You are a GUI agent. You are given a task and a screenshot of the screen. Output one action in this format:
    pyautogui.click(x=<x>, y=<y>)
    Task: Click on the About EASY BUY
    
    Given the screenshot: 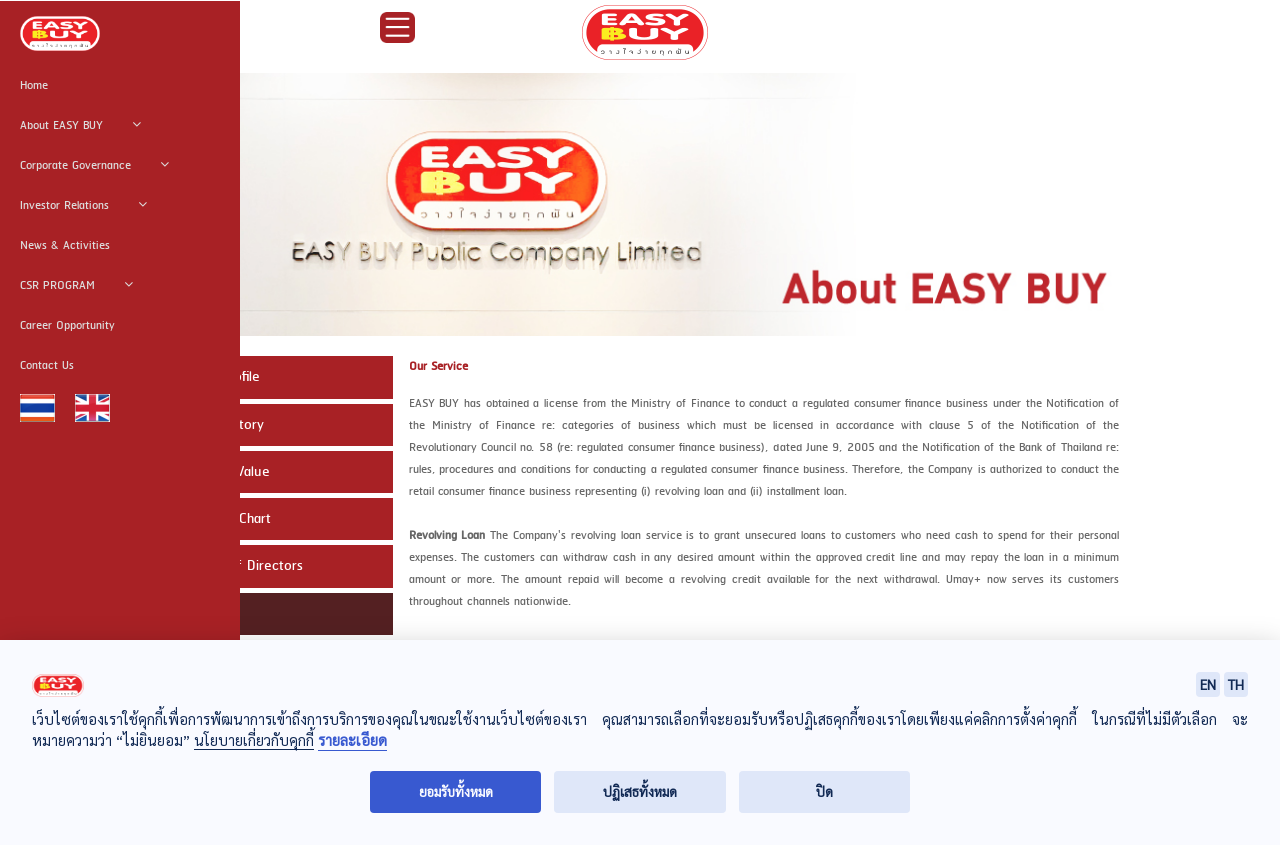 What is the action you would take?
    pyautogui.click(x=80, y=126)
    